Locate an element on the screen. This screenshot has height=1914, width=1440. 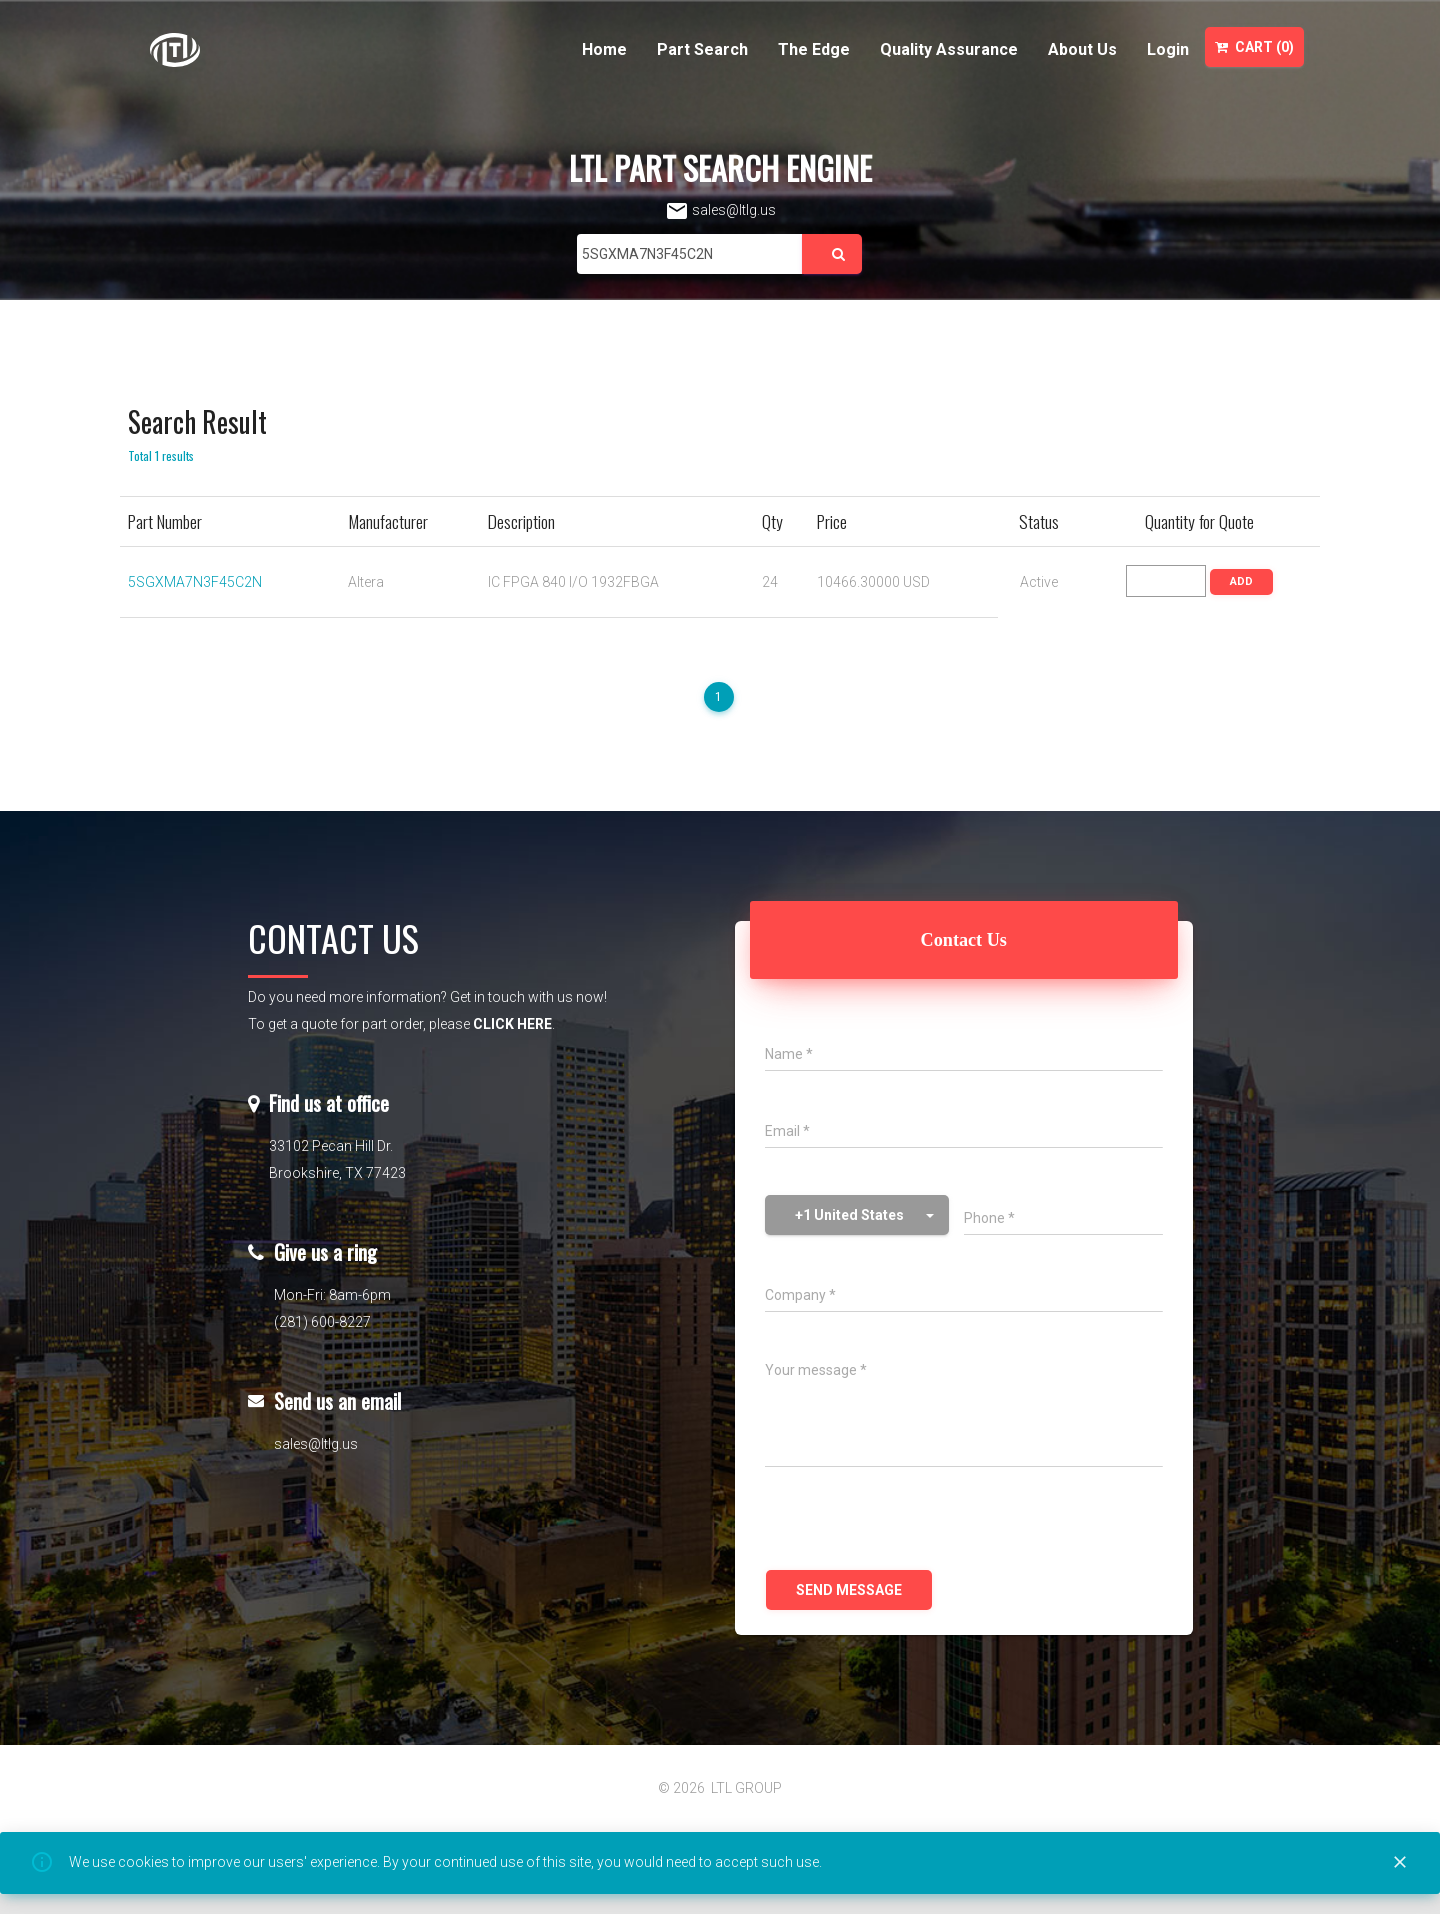
[presentation] is located at coordinates (917, 1521).